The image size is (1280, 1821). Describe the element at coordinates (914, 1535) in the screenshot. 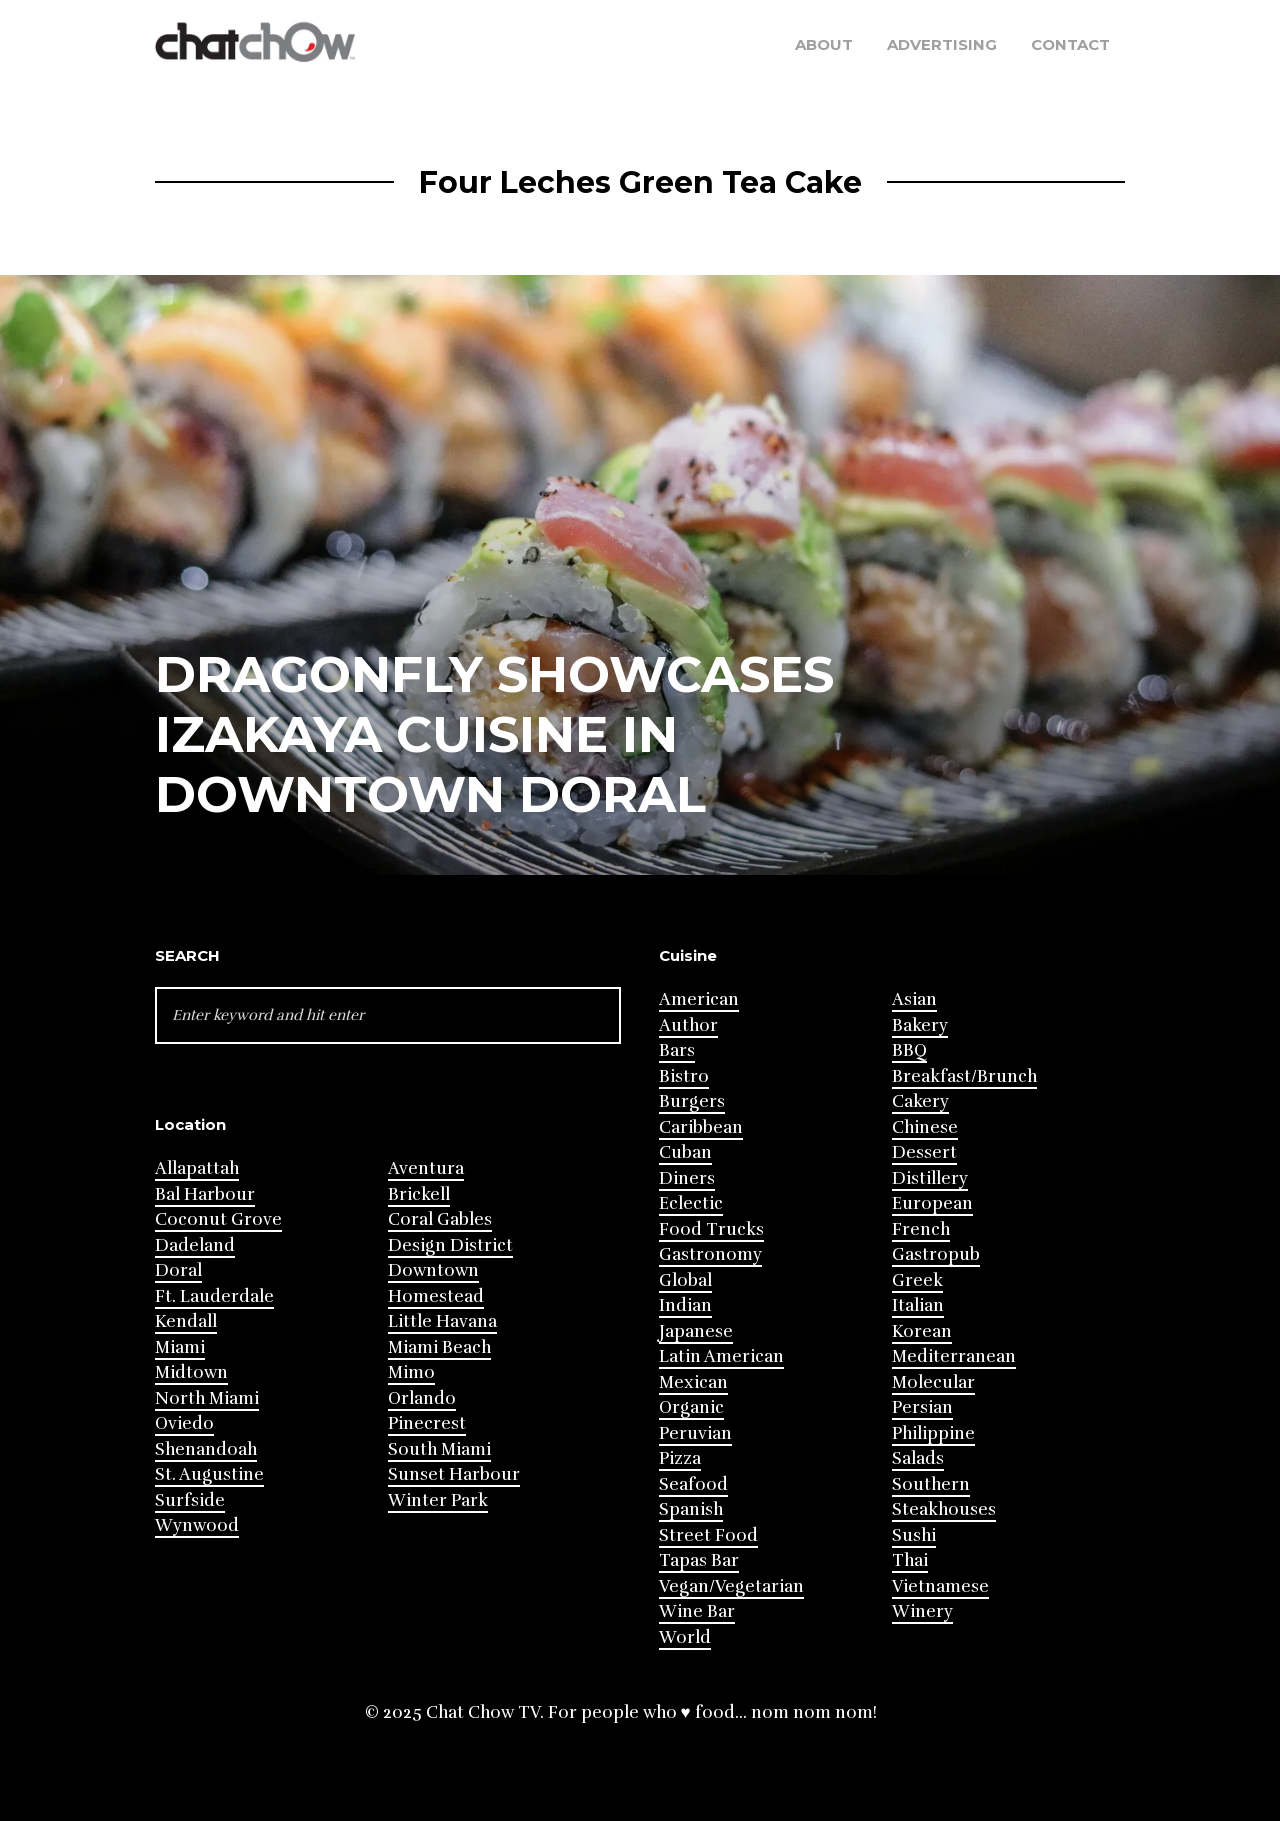

I see `Sushi` at that location.